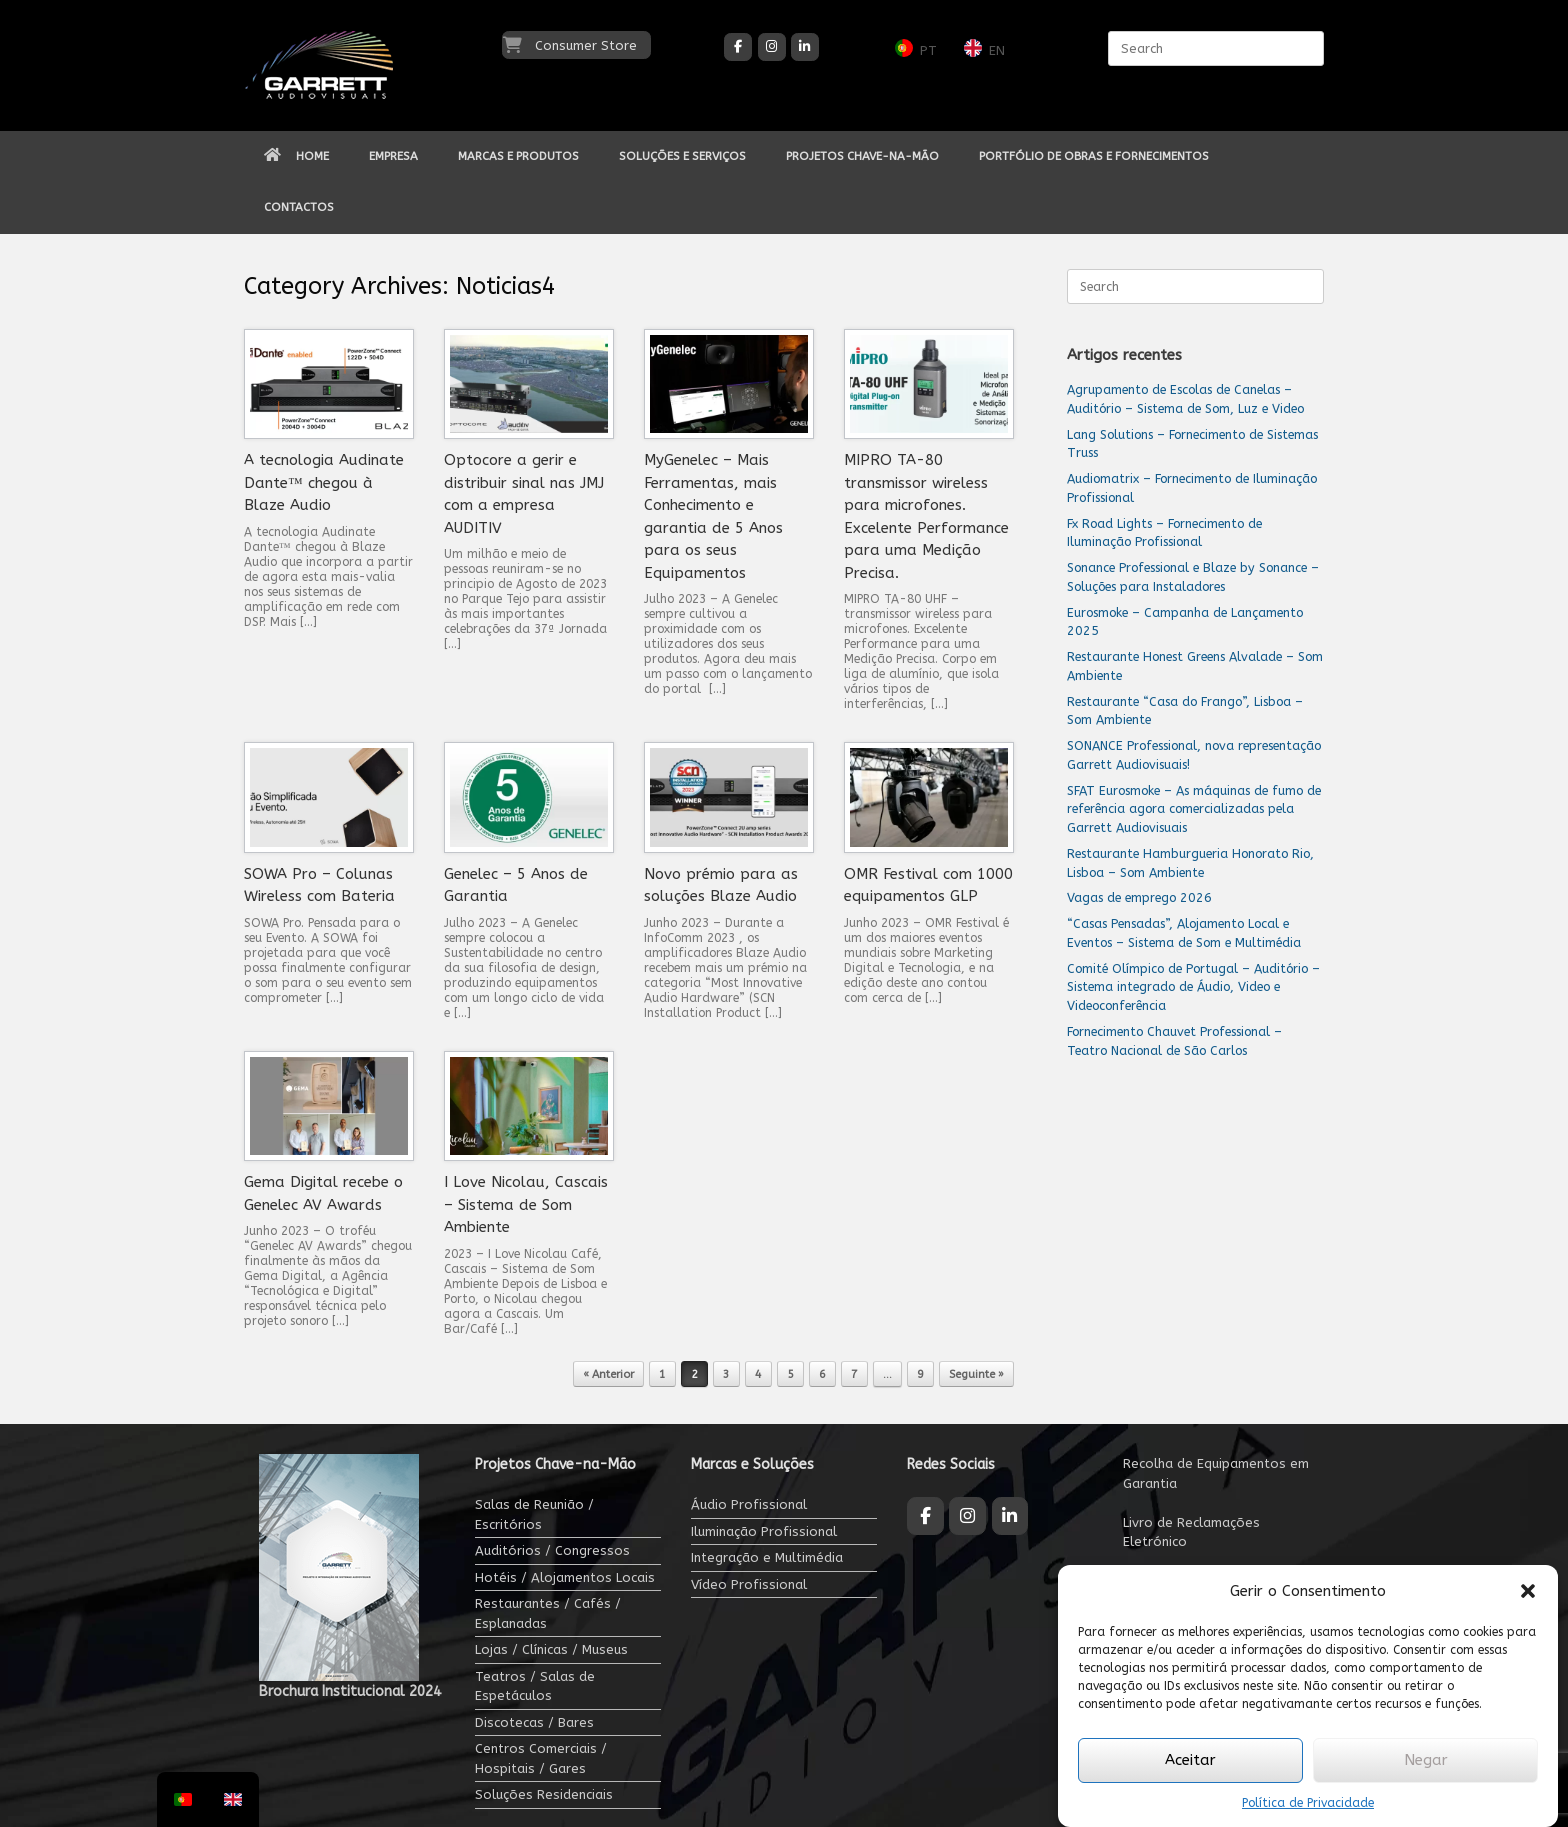 The height and width of the screenshot is (1827, 1568). I want to click on PORTFÓLIO DE OBRAS E FORNECIMENTOS, so click(1094, 156).